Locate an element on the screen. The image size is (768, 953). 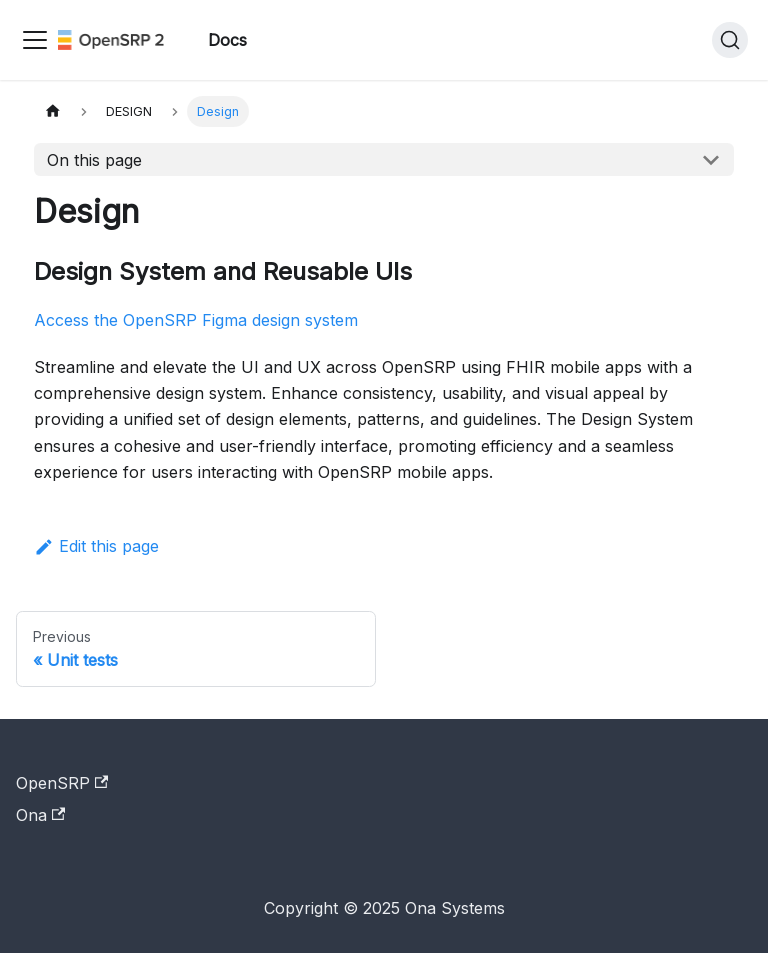
[Home page] is located at coordinates (53, 111).